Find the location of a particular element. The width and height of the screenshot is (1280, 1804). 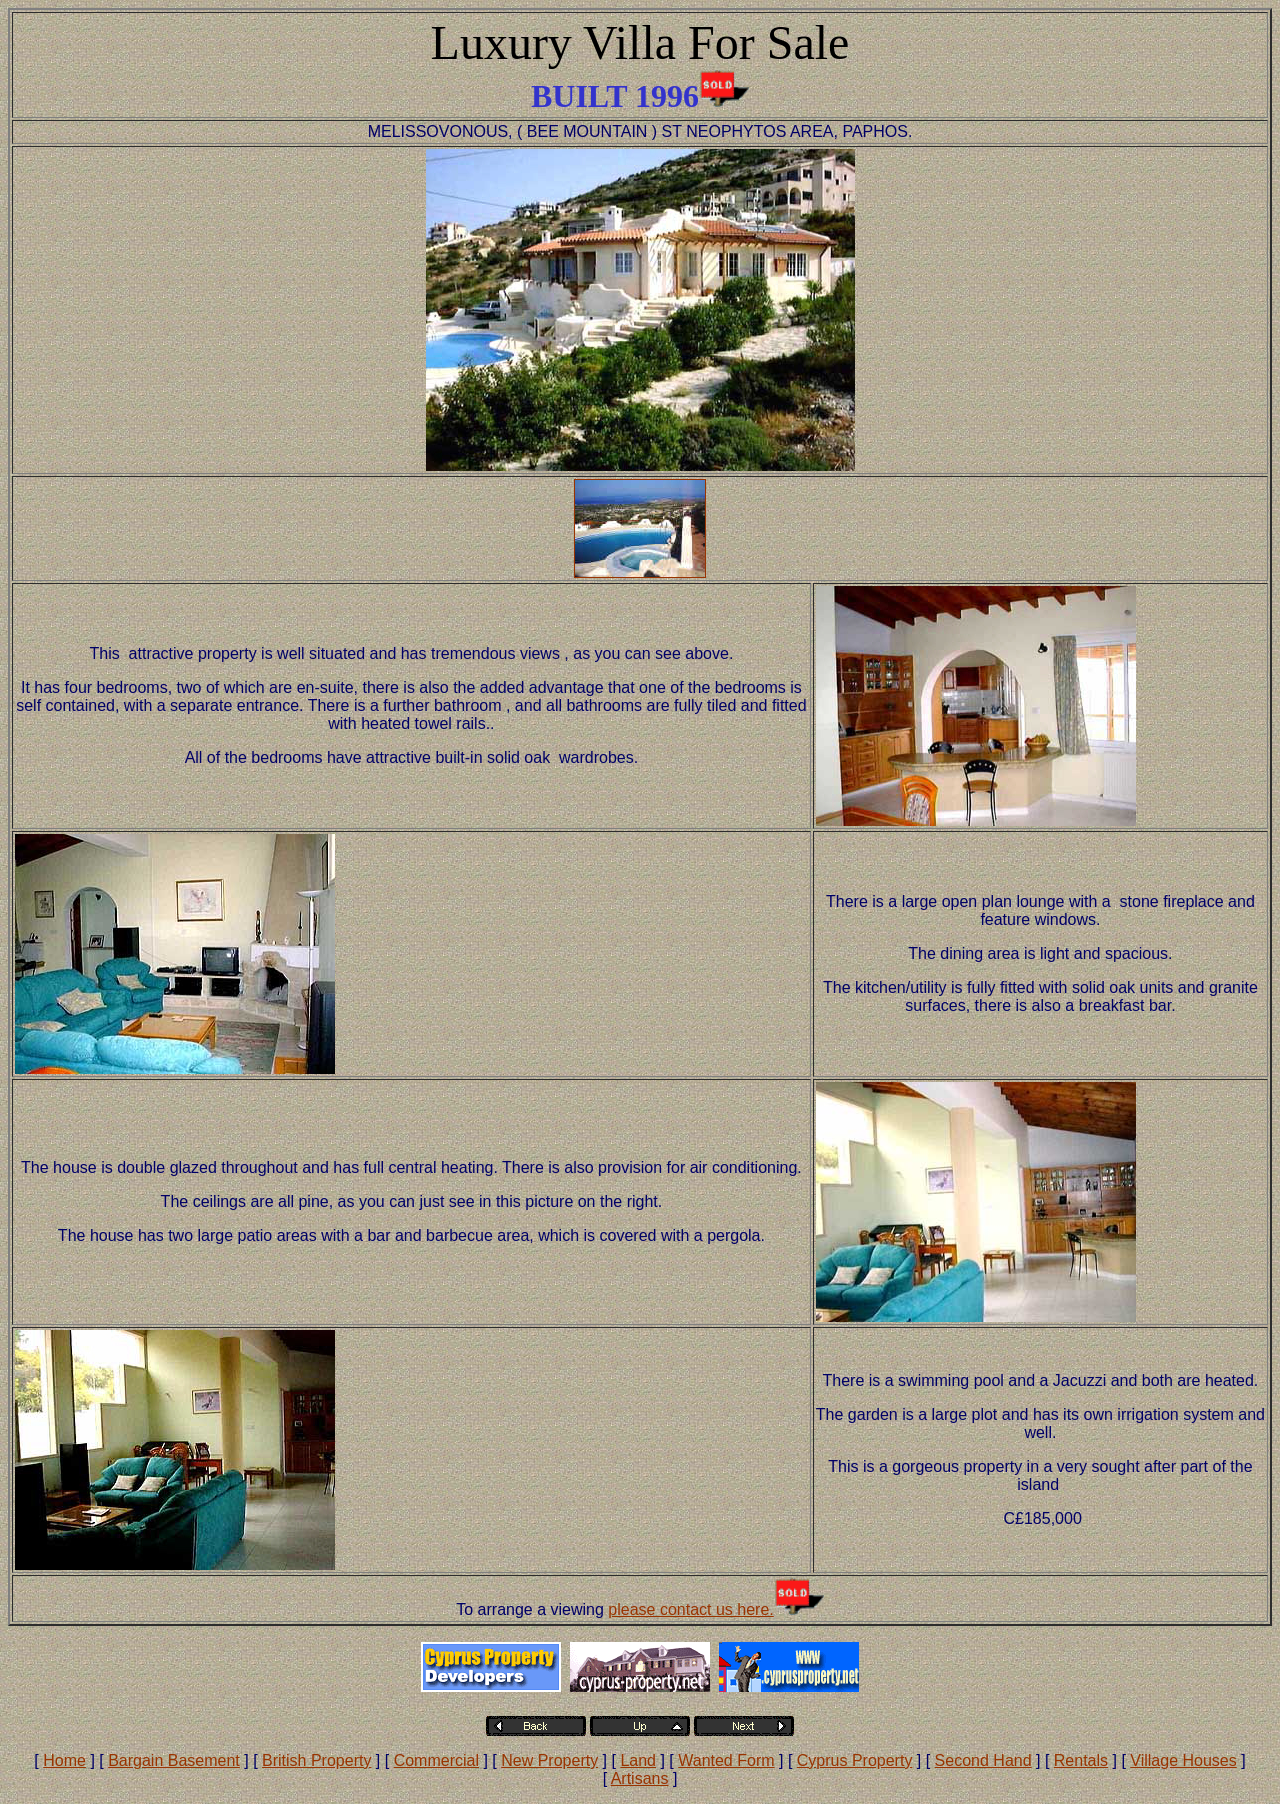

Wanted Form is located at coordinates (726, 1760).